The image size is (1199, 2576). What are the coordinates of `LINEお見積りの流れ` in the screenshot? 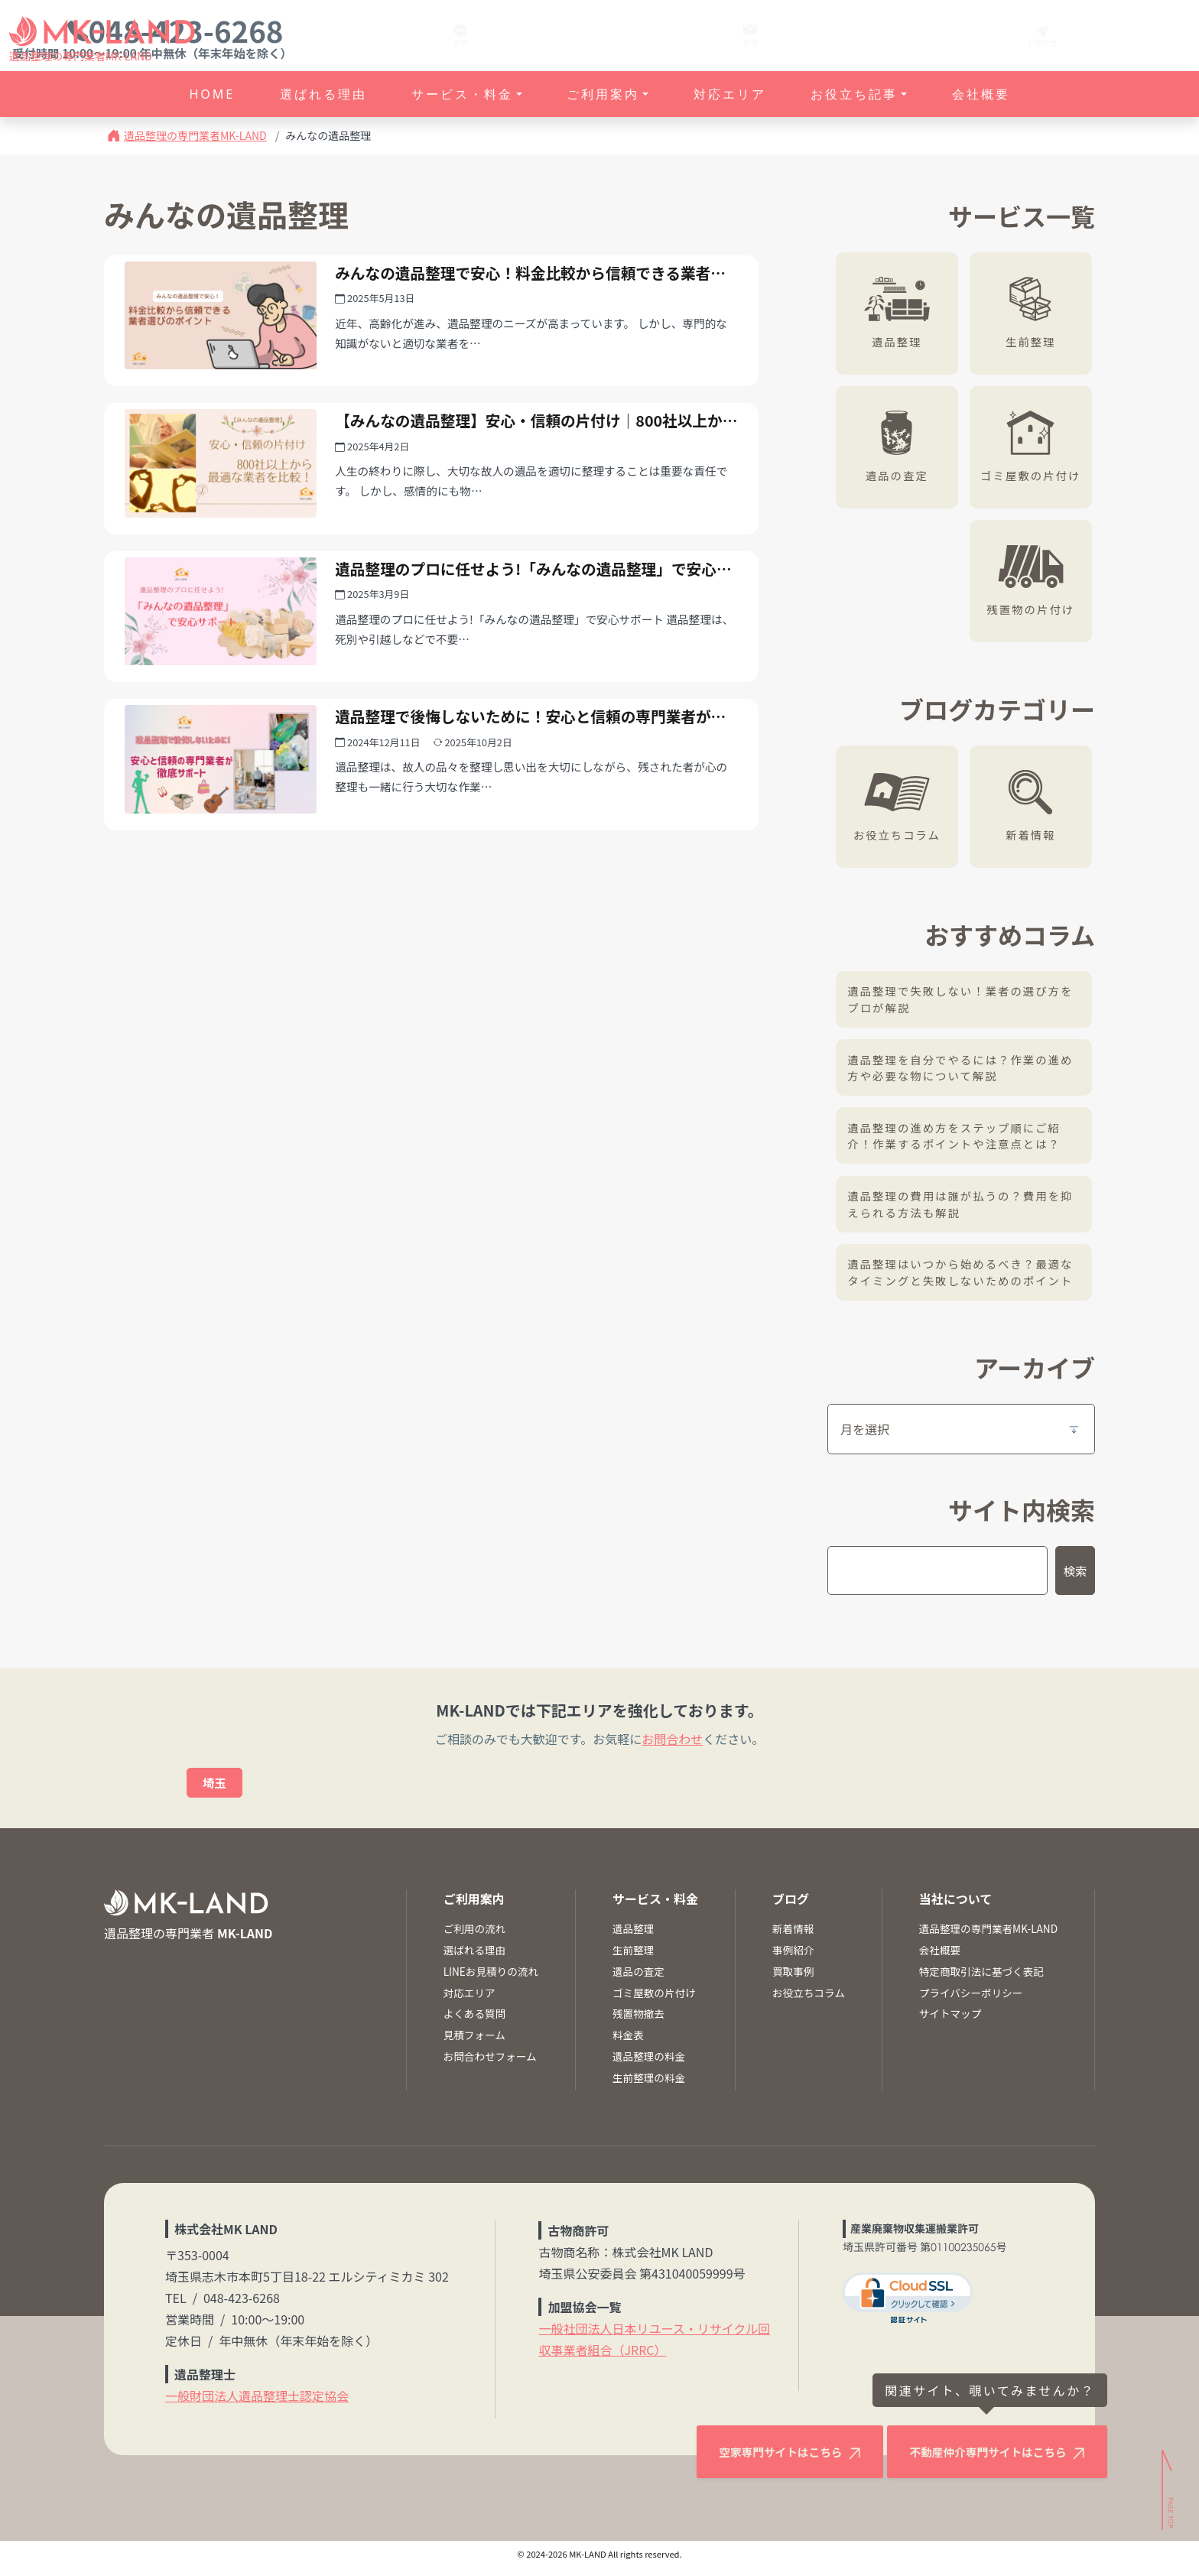 It's located at (491, 1979).